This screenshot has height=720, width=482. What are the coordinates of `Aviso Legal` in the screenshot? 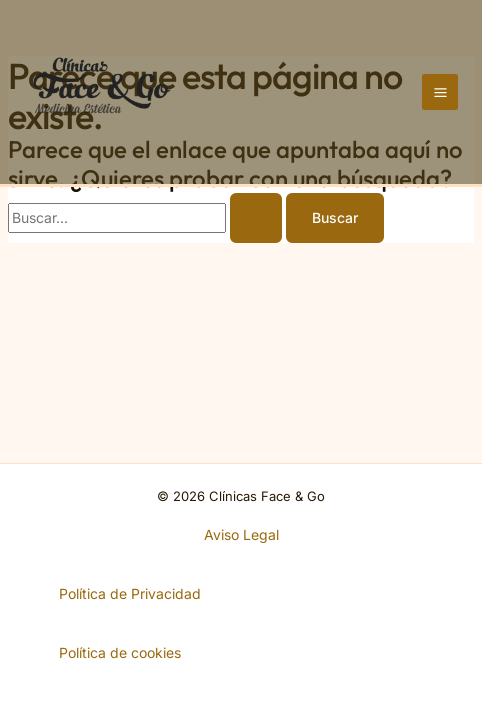 It's located at (241, 534).